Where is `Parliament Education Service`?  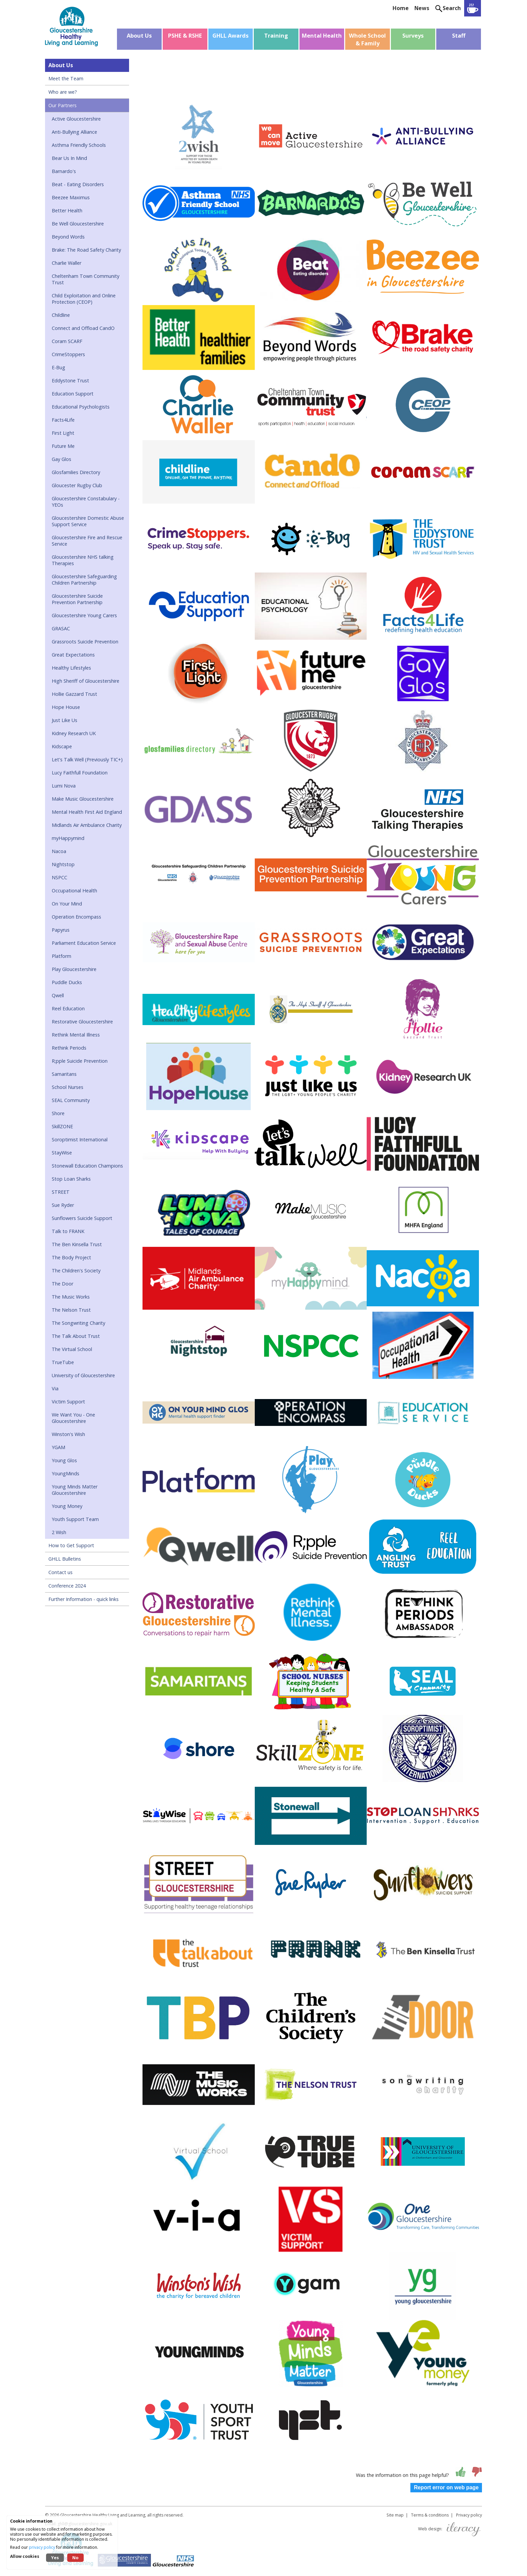
Parliament Education Service is located at coordinates (84, 943).